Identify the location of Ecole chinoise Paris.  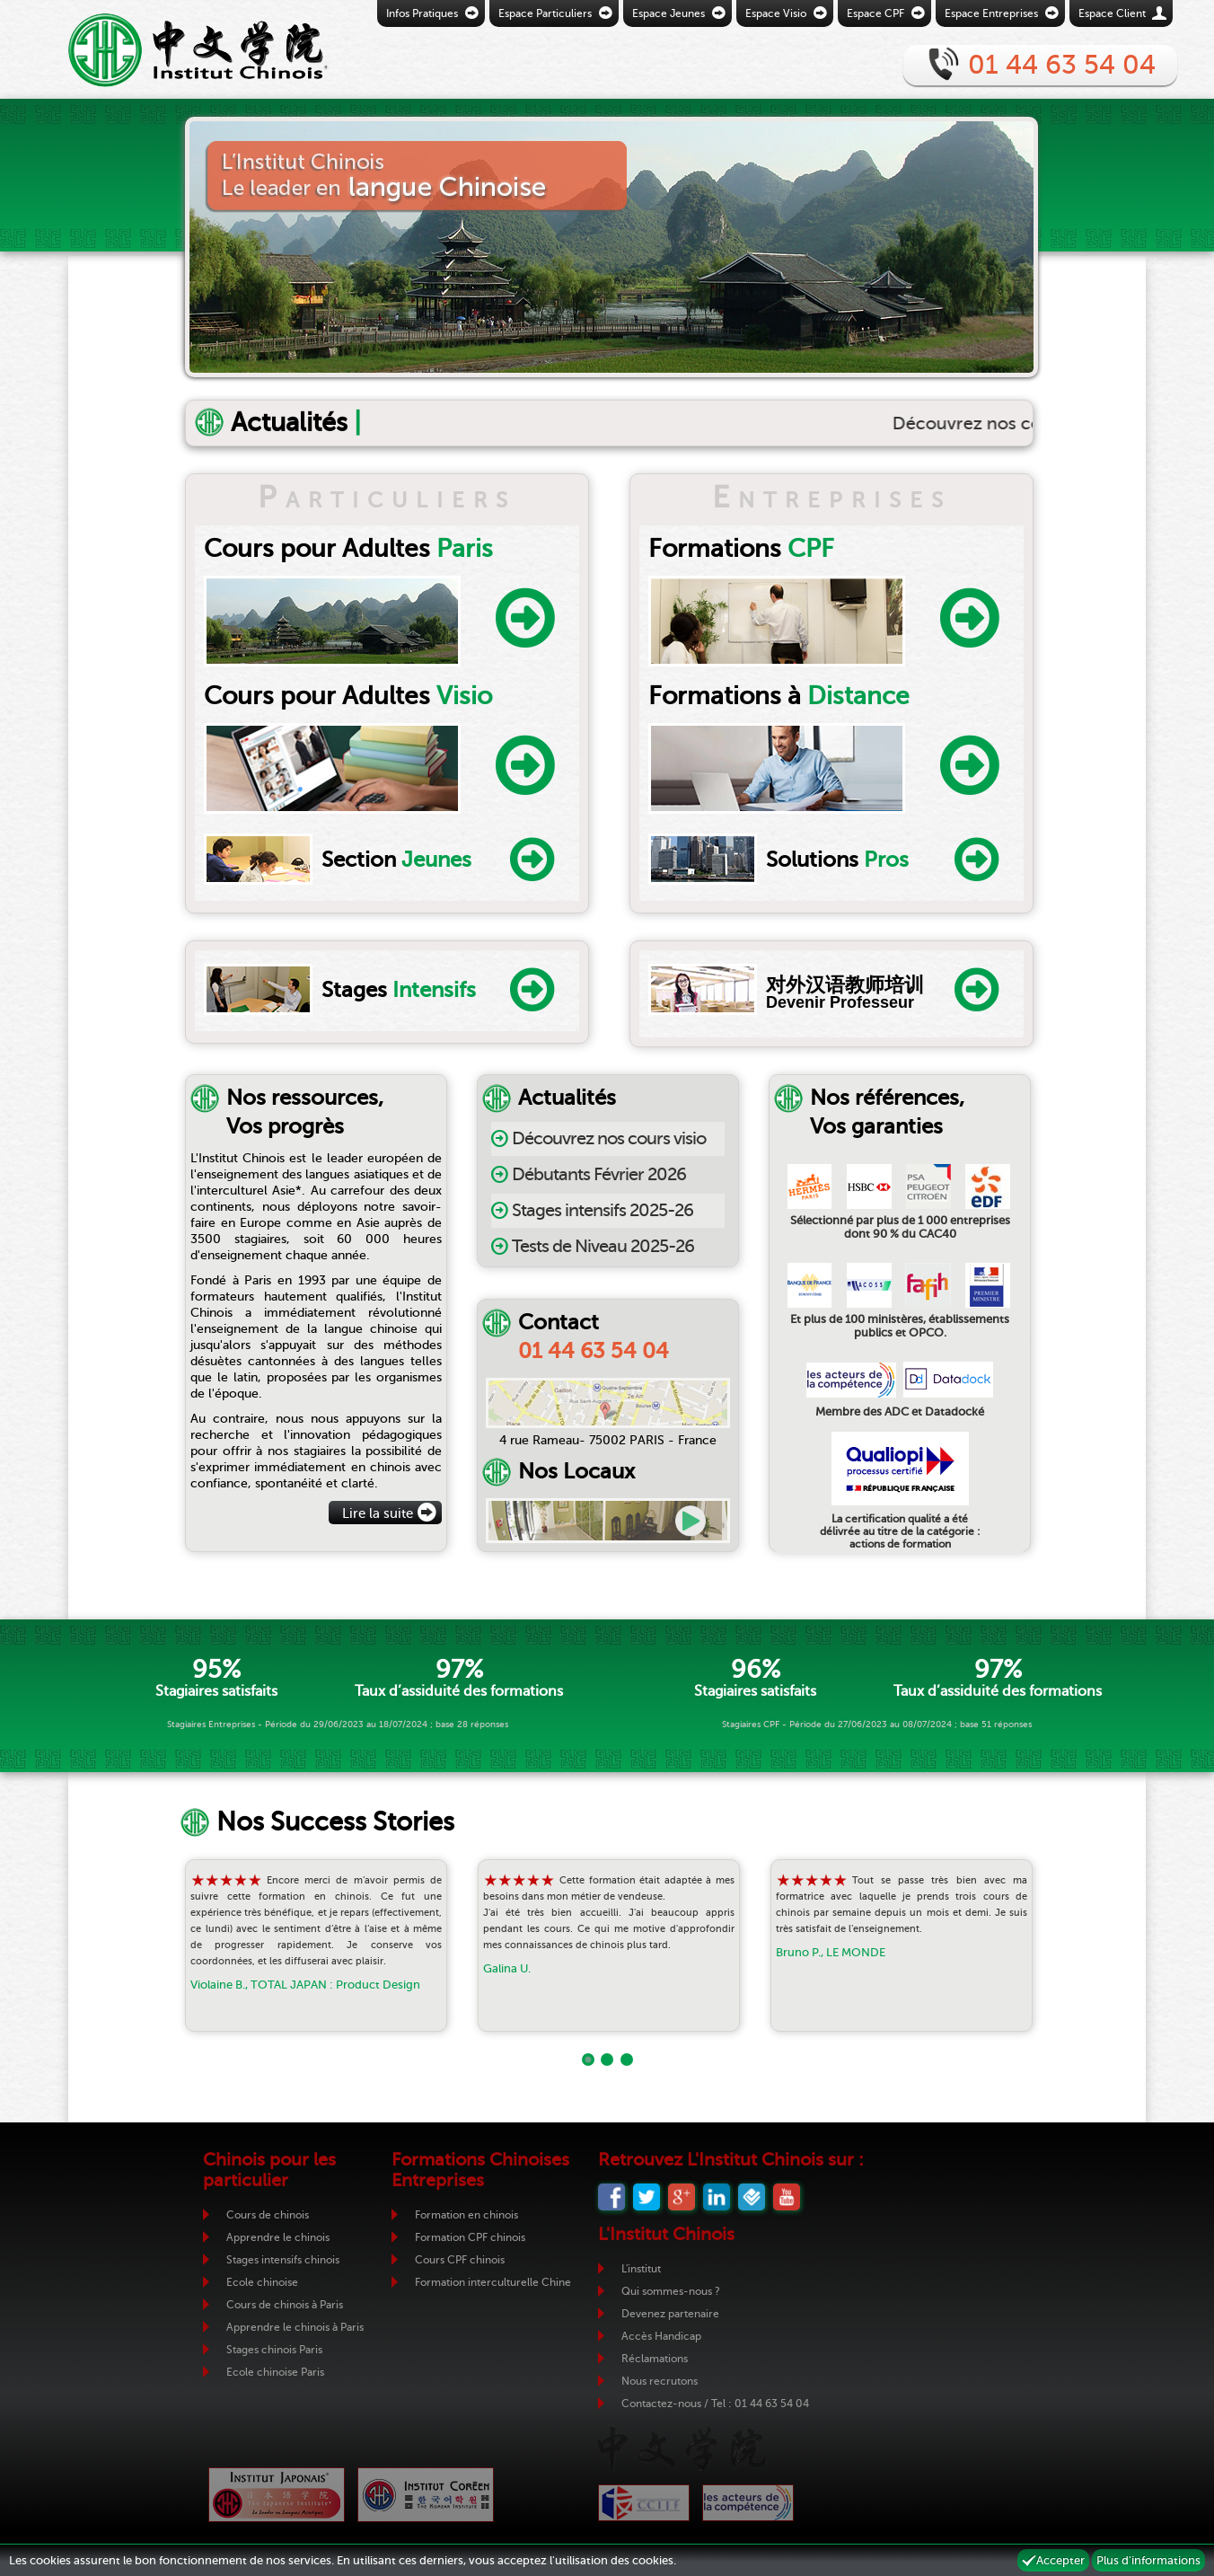
(275, 2372).